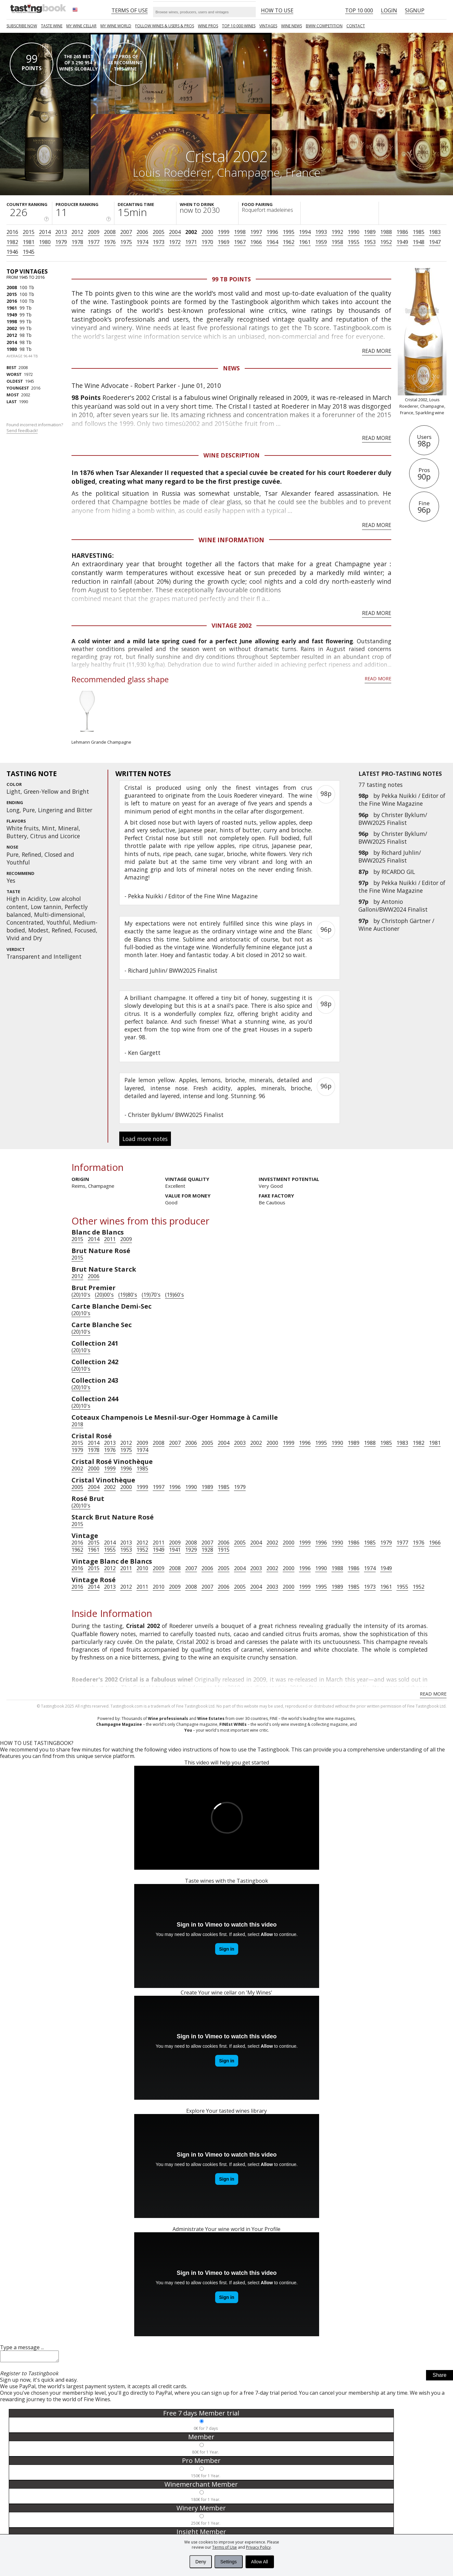  What do you see at coordinates (207, 242) in the screenshot?
I see `1970` at bounding box center [207, 242].